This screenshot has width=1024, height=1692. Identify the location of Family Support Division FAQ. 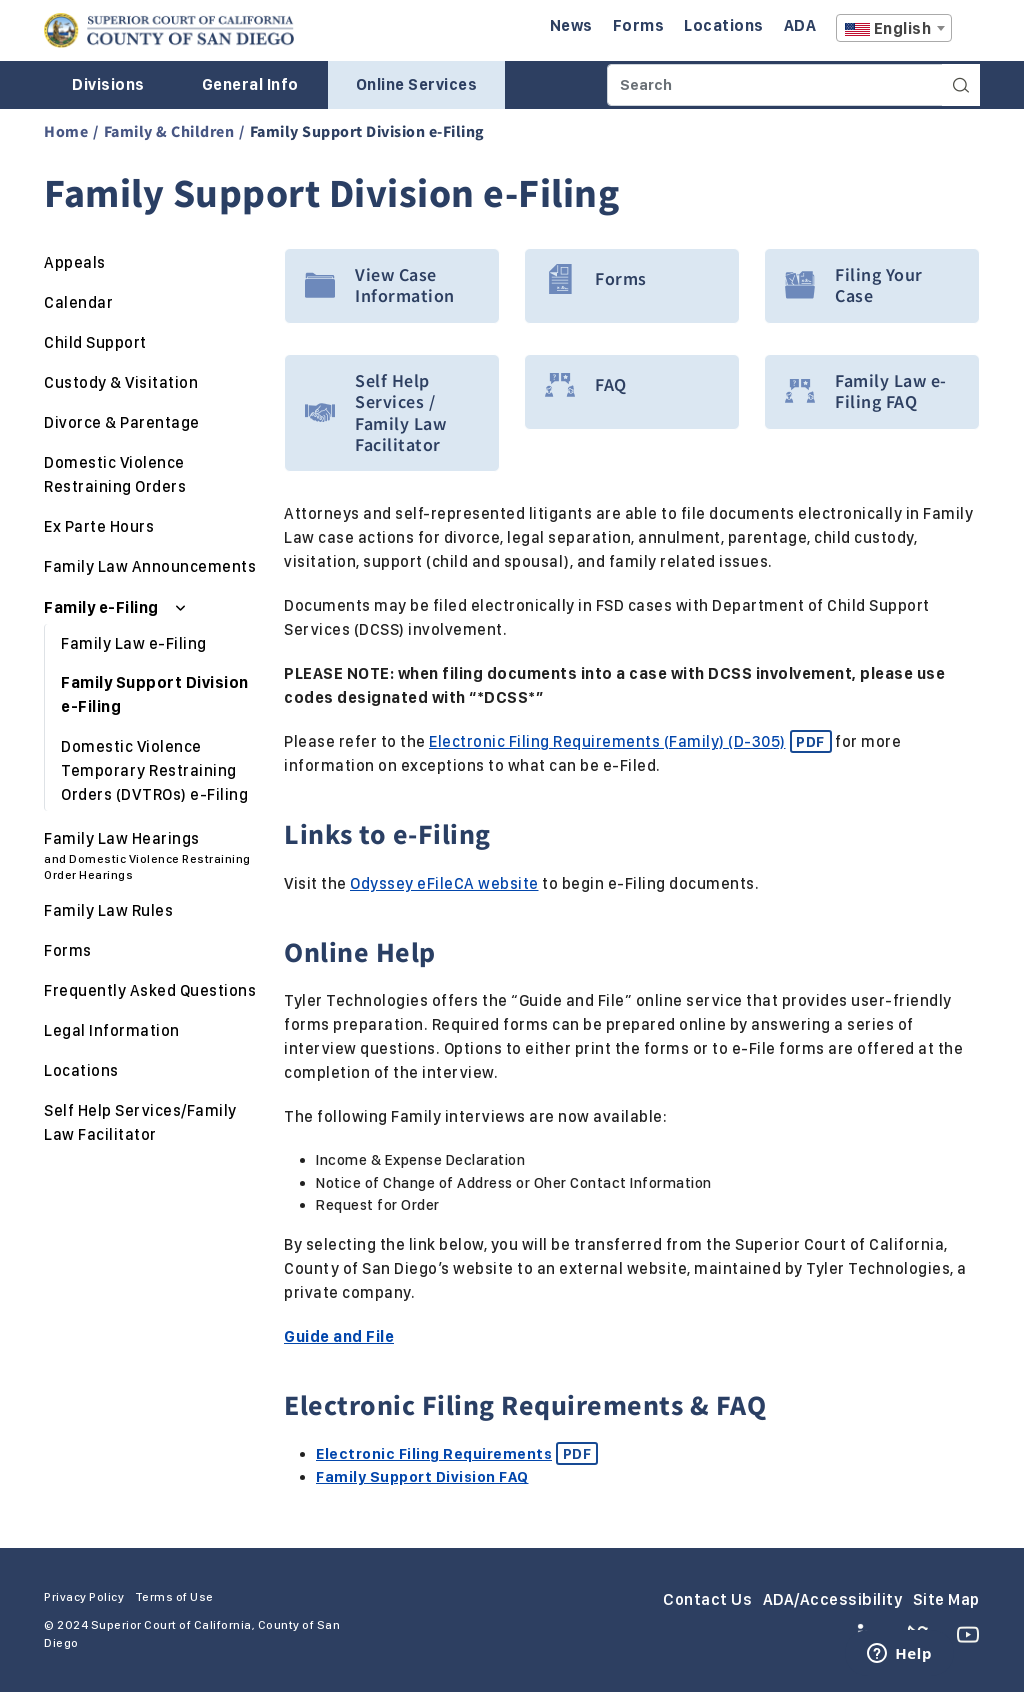
(422, 1477).